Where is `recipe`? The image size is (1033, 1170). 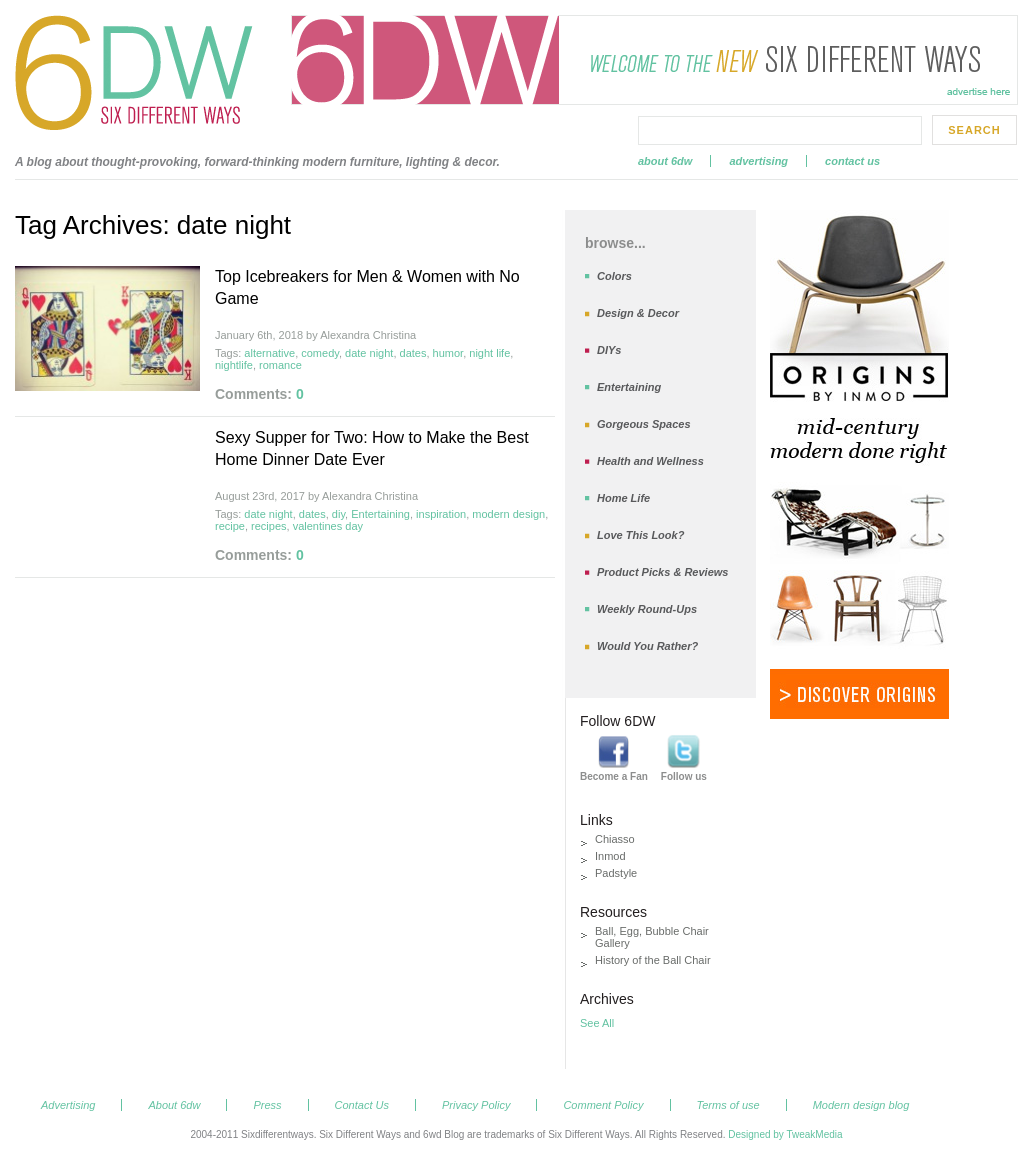
recipe is located at coordinates (230, 526).